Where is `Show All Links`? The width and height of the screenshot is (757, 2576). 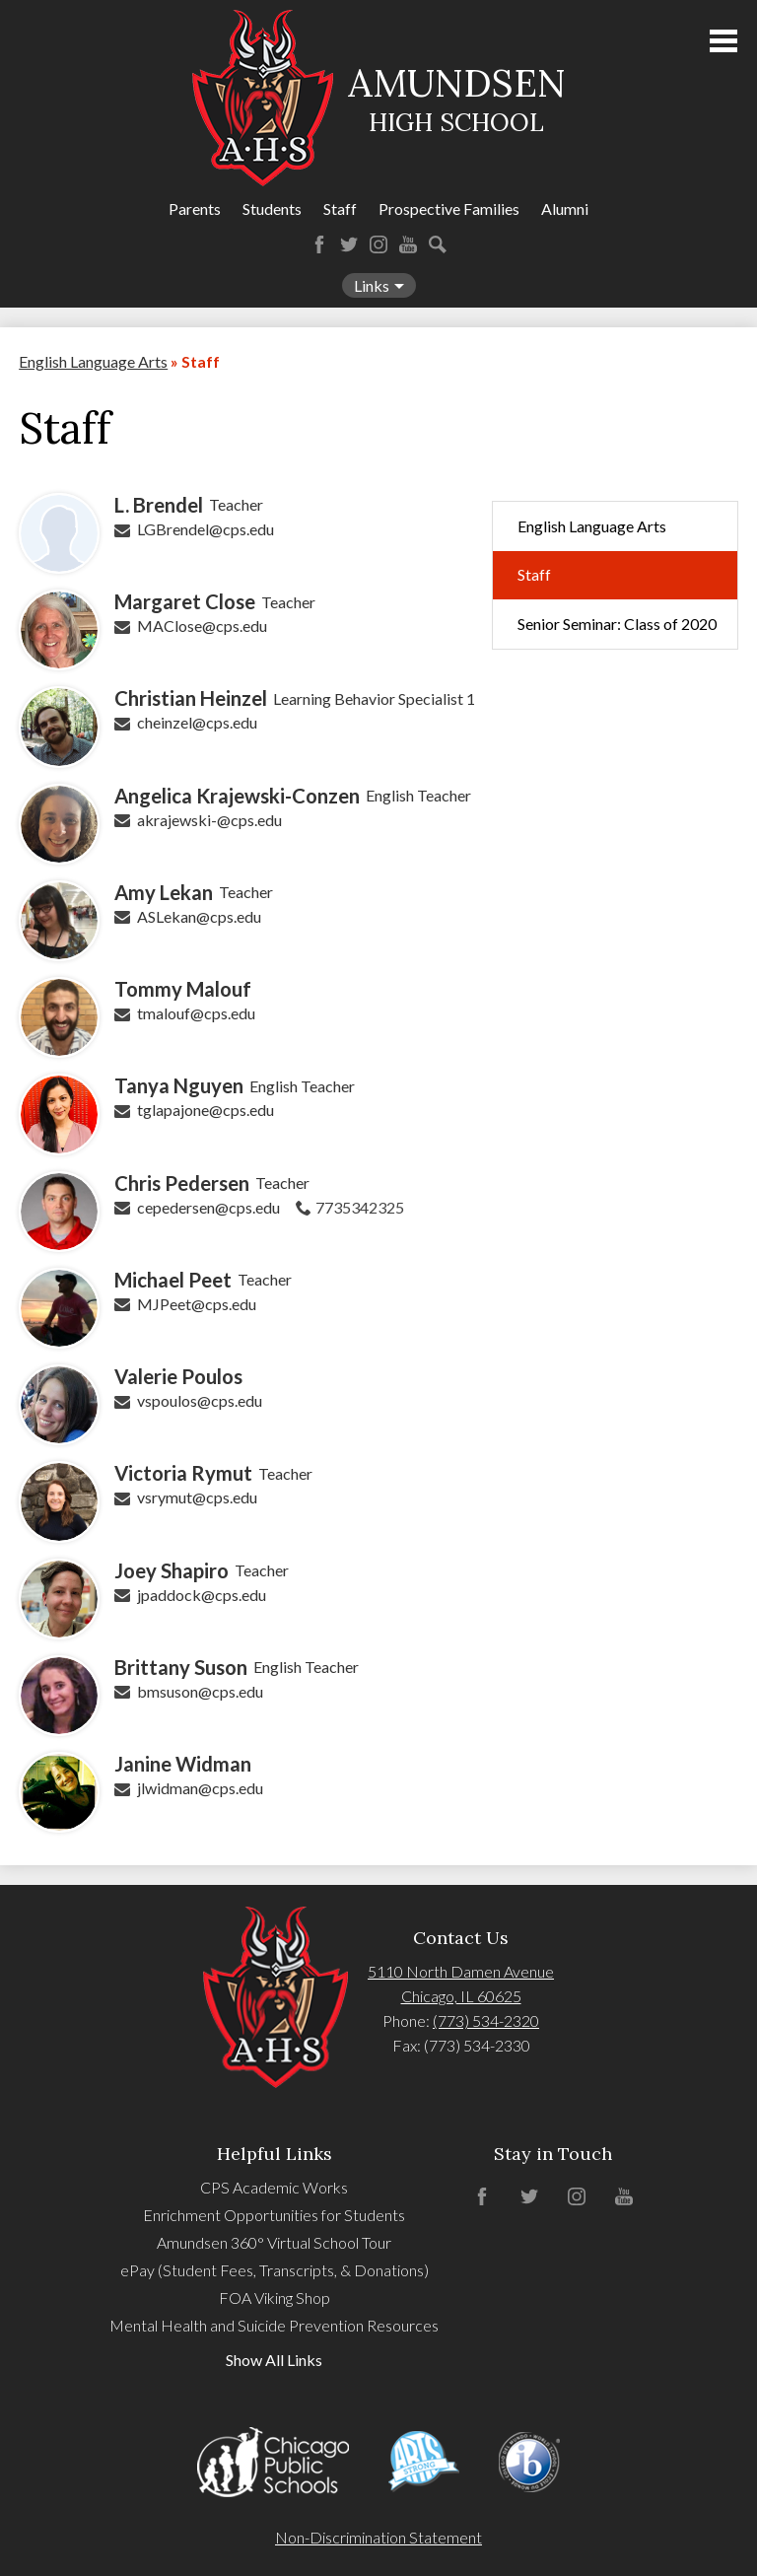
Show All Links is located at coordinates (274, 2359).